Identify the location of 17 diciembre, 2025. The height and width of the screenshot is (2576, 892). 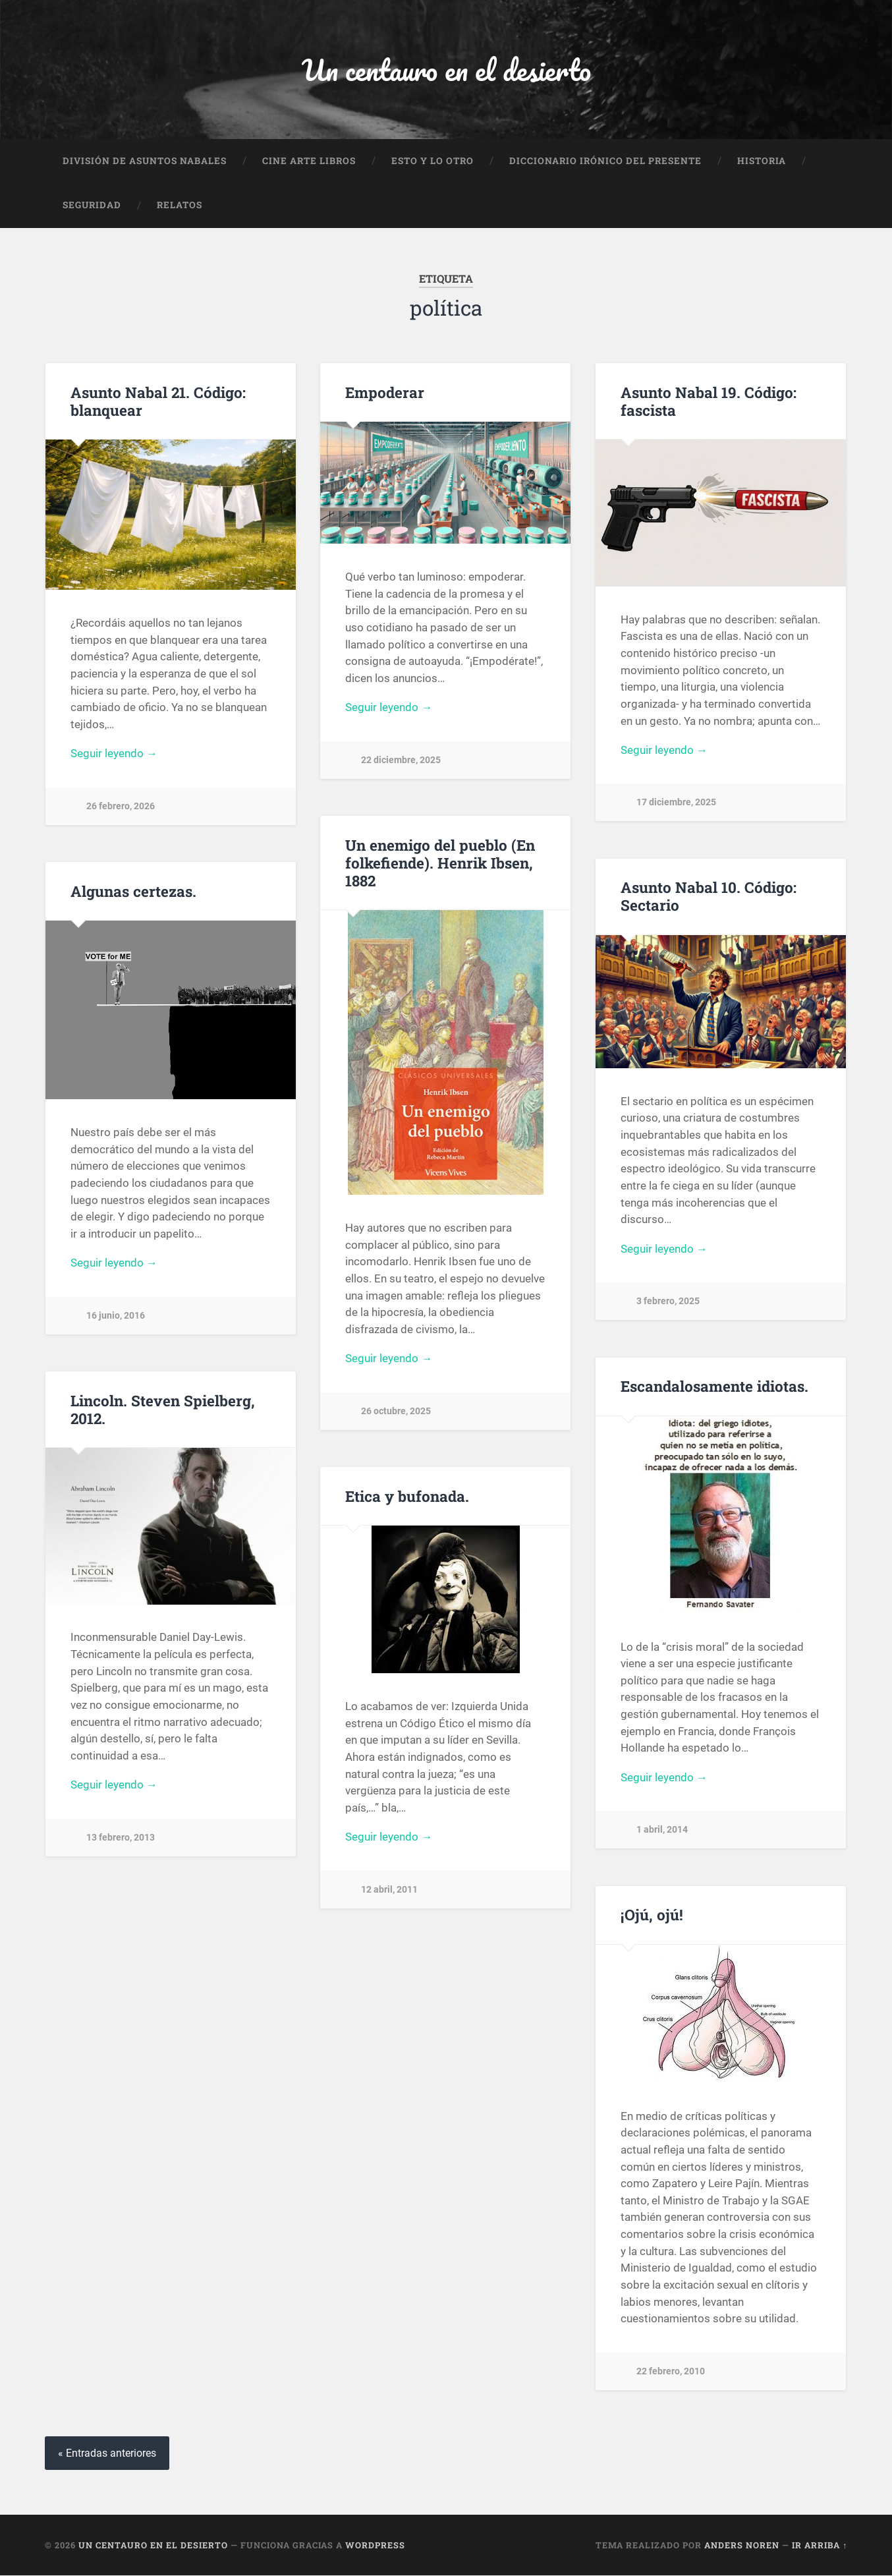
(676, 803).